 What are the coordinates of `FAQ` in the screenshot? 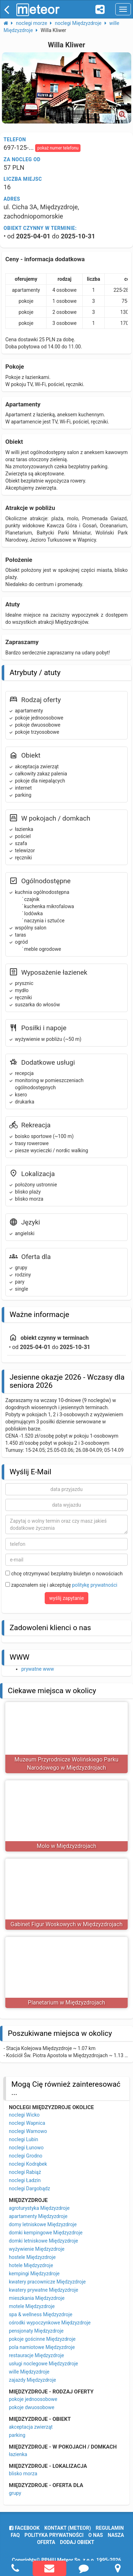 It's located at (15, 2535).